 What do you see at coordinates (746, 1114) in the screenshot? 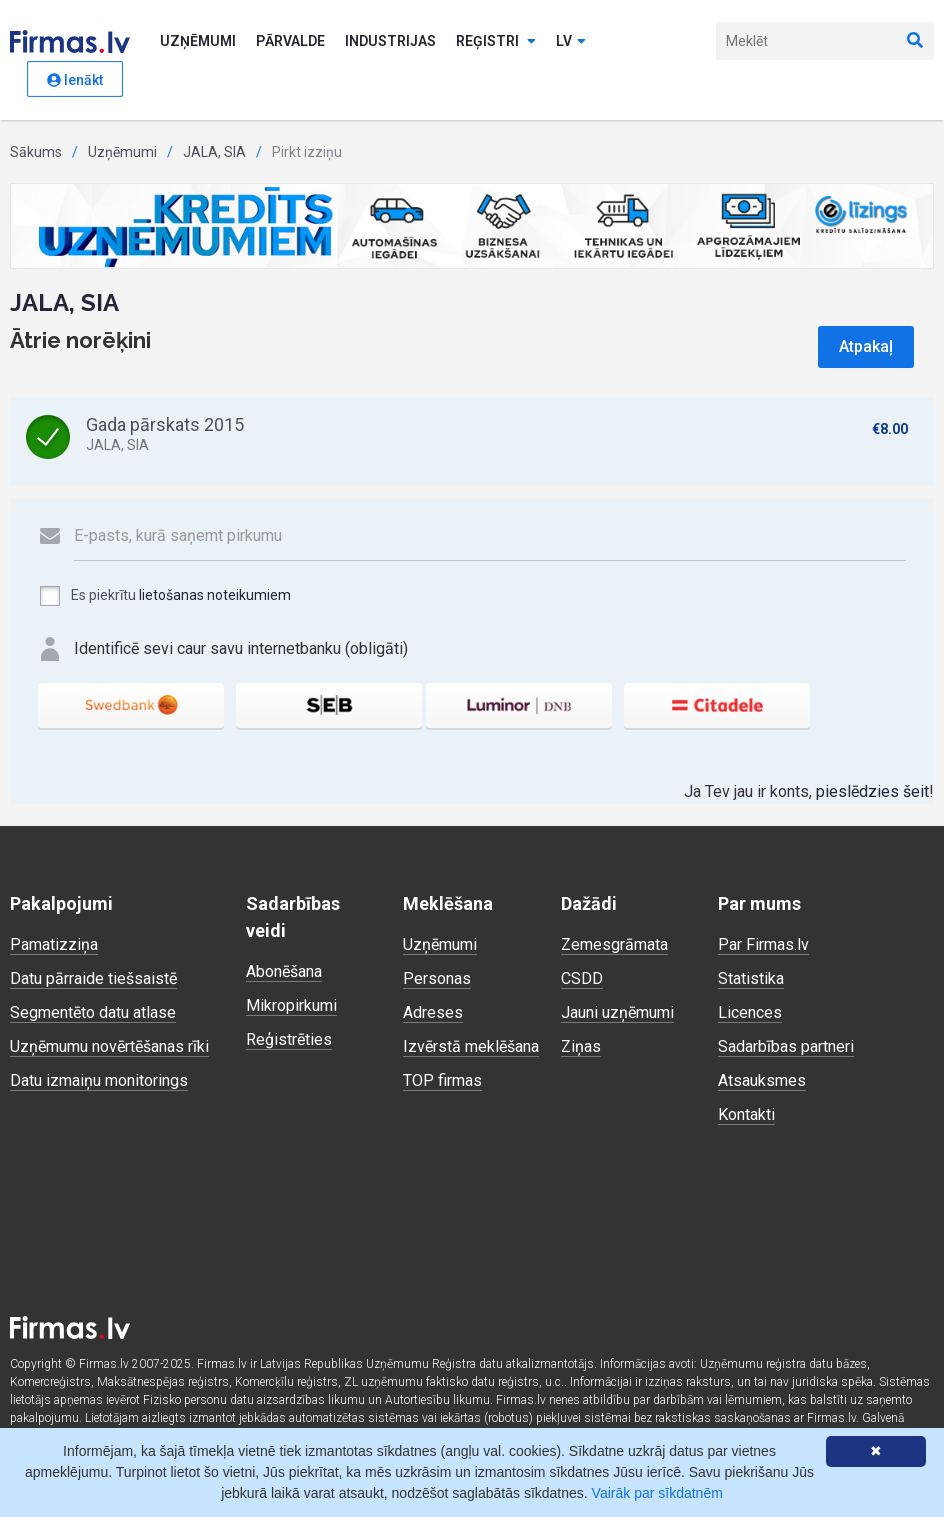
I see `Kontakti` at bounding box center [746, 1114].